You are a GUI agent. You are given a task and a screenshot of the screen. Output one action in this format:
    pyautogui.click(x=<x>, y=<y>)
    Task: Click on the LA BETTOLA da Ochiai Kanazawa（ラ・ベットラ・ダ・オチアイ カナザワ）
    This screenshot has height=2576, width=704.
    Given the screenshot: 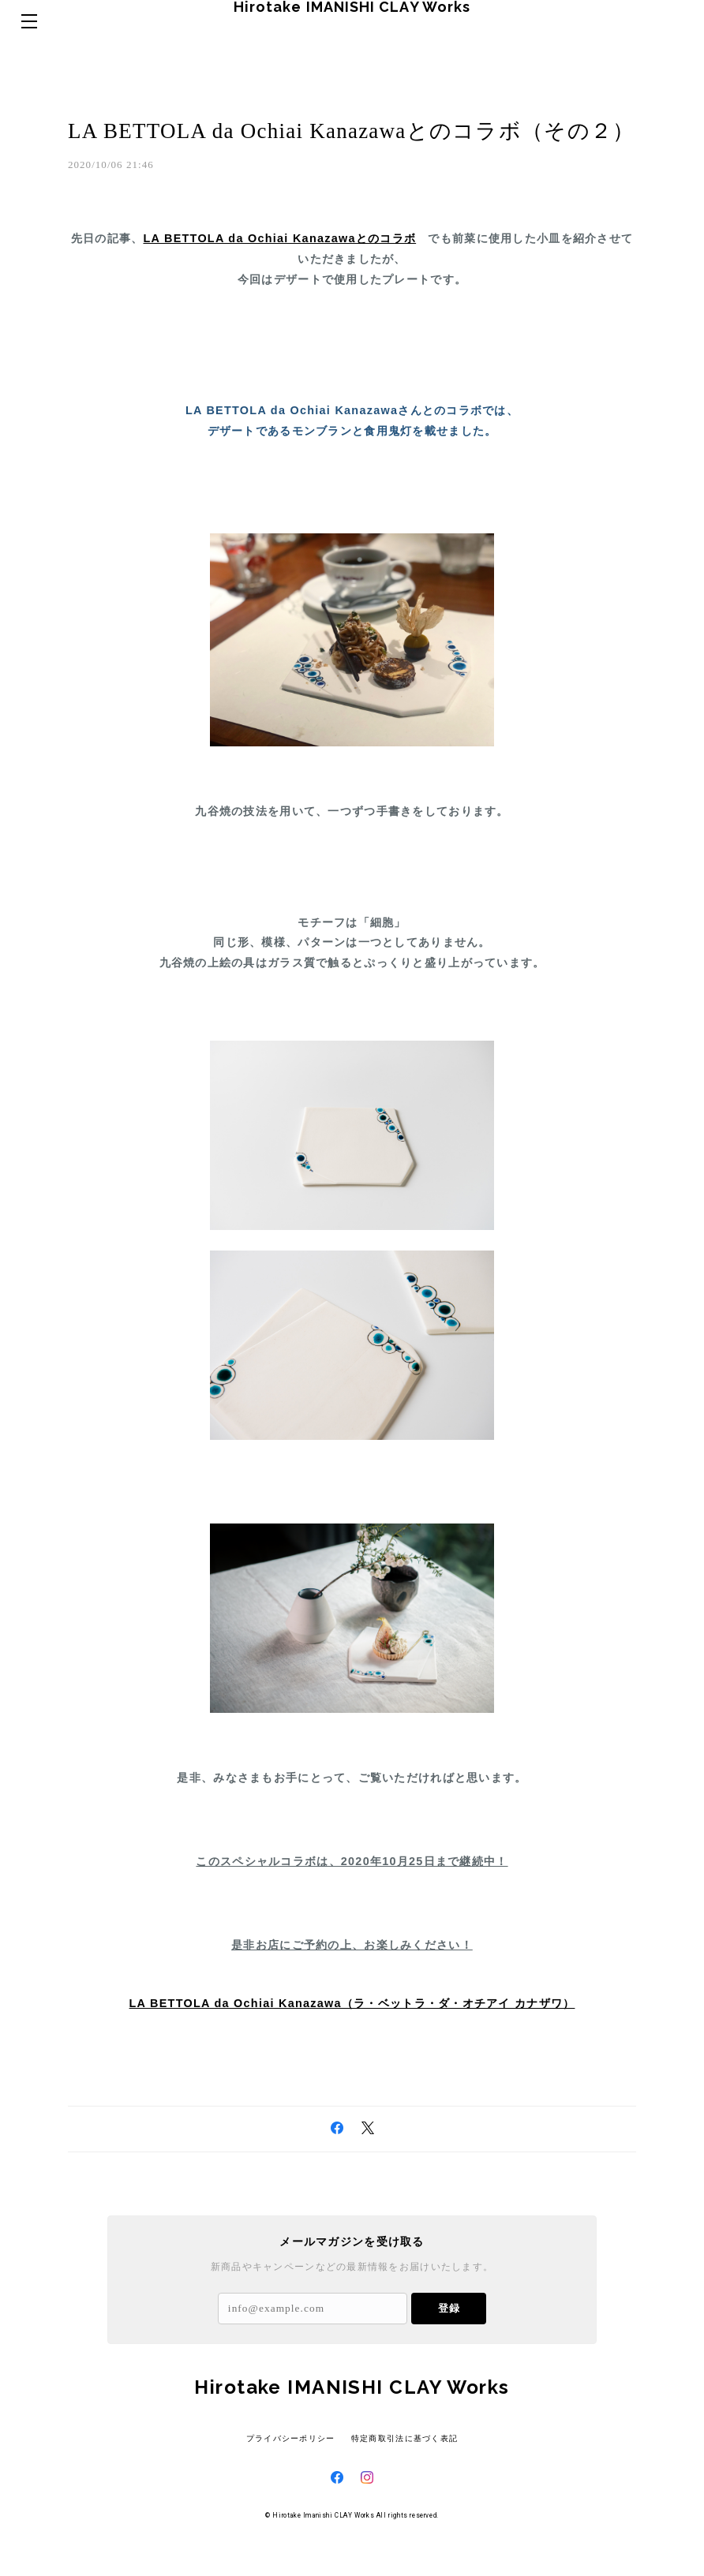 What is the action you would take?
    pyautogui.click(x=352, y=2036)
    